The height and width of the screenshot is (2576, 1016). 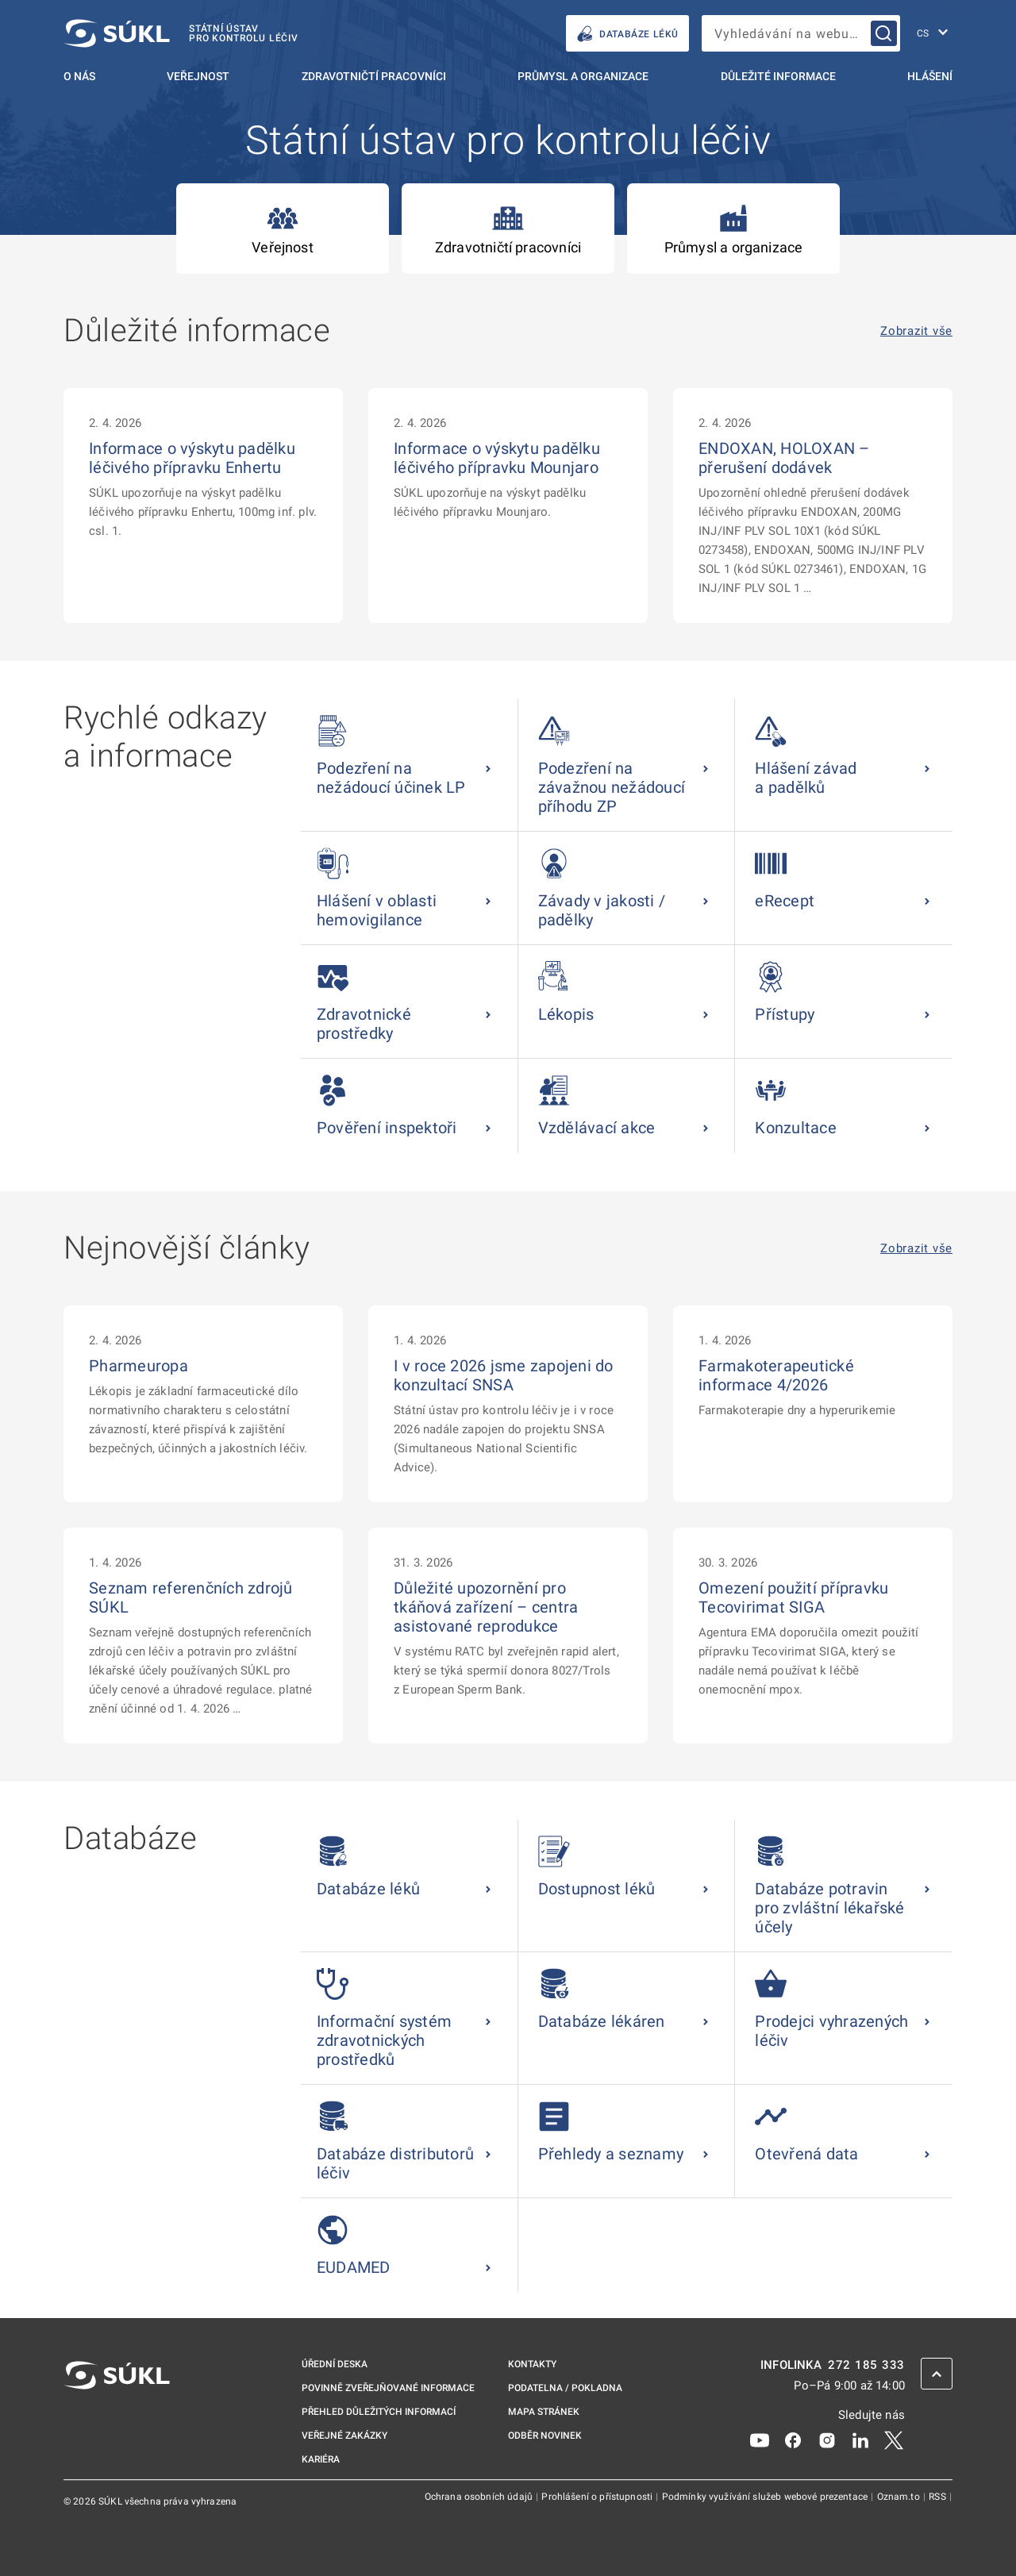 What do you see at coordinates (760, 2439) in the screenshot?
I see `[Youtube]` at bounding box center [760, 2439].